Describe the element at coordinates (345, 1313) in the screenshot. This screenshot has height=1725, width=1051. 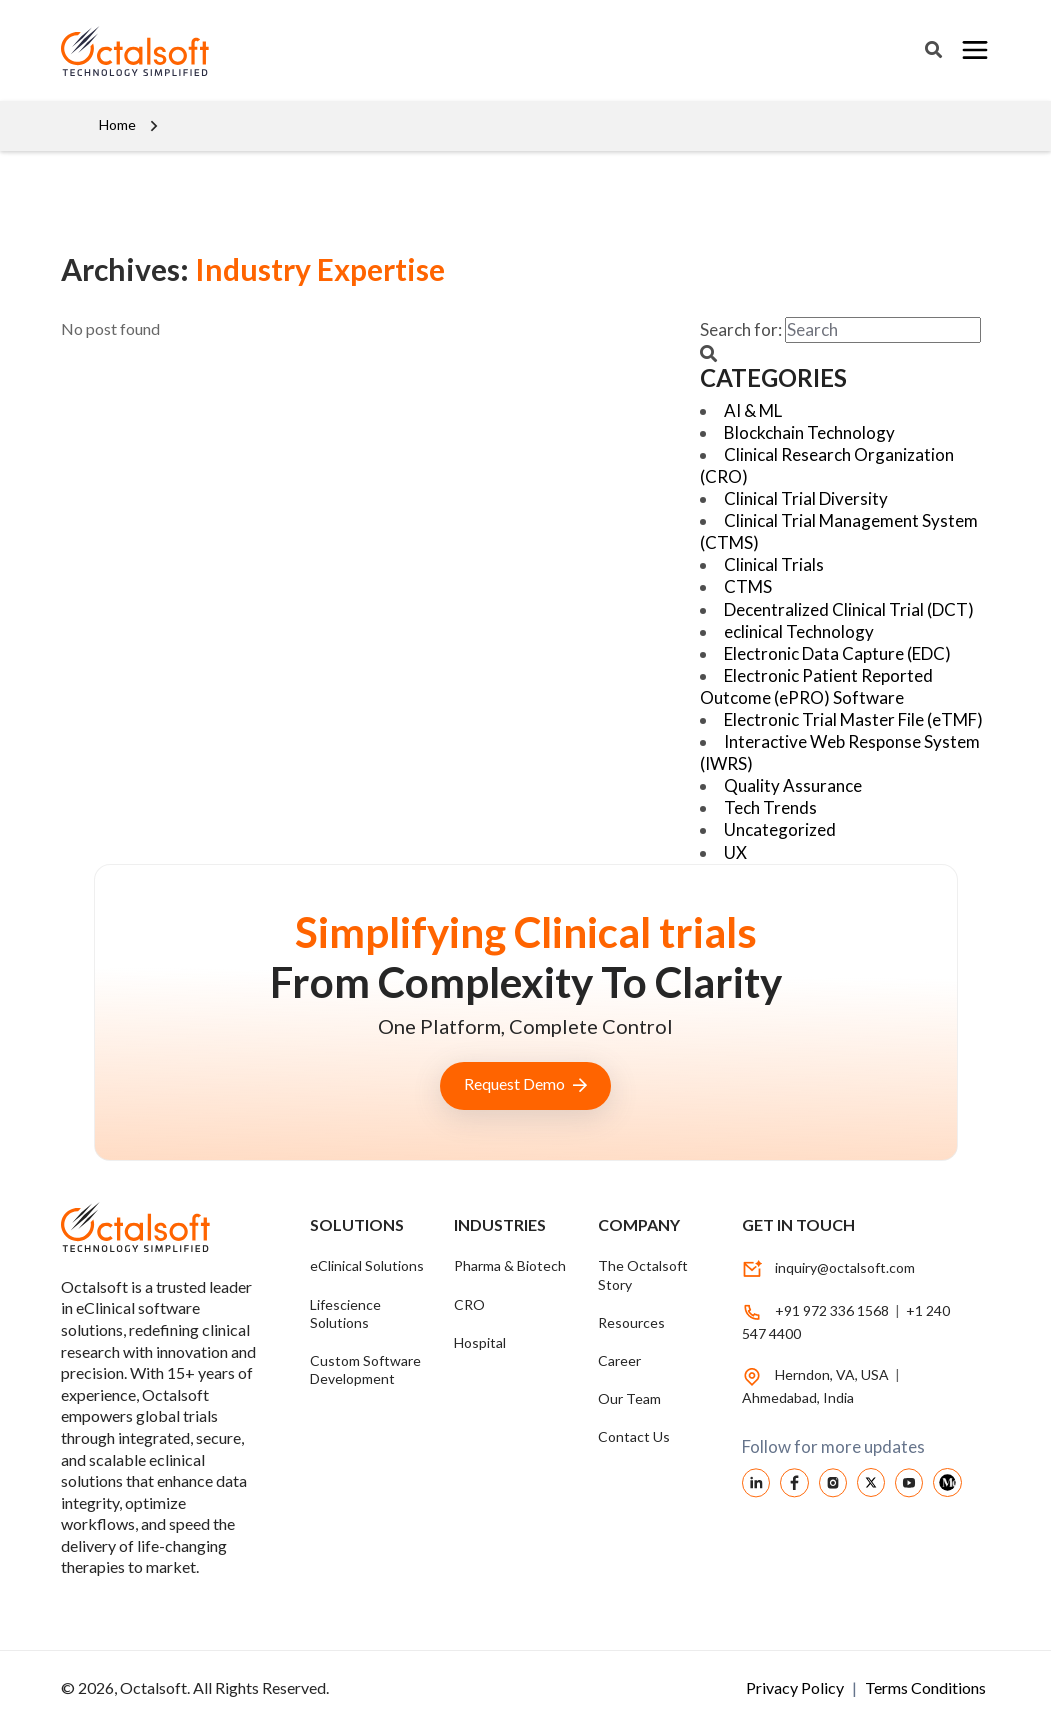
I see `Lifescience Solutions` at that location.